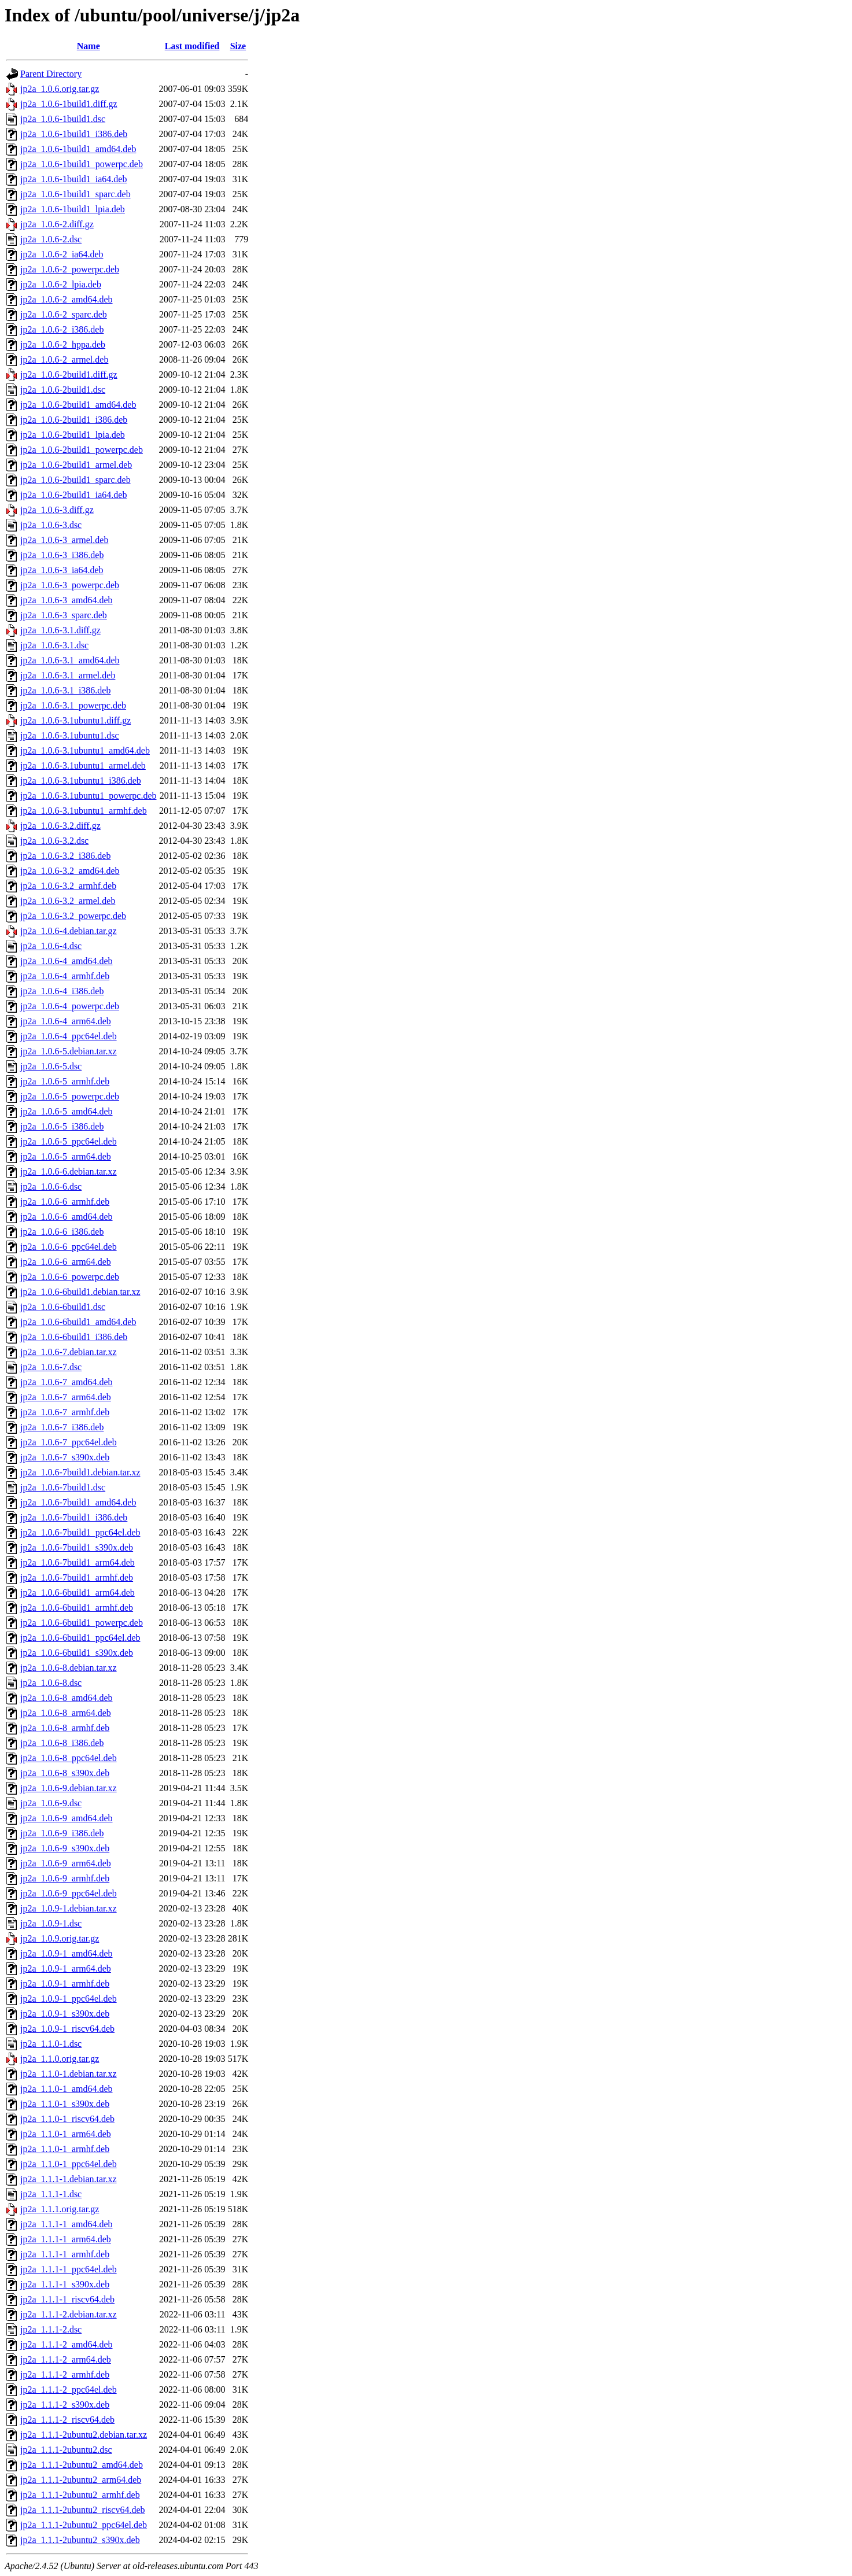 The height and width of the screenshot is (2576, 852). I want to click on jp2a_1.1.1-1_ppc64el.deb, so click(68, 2269).